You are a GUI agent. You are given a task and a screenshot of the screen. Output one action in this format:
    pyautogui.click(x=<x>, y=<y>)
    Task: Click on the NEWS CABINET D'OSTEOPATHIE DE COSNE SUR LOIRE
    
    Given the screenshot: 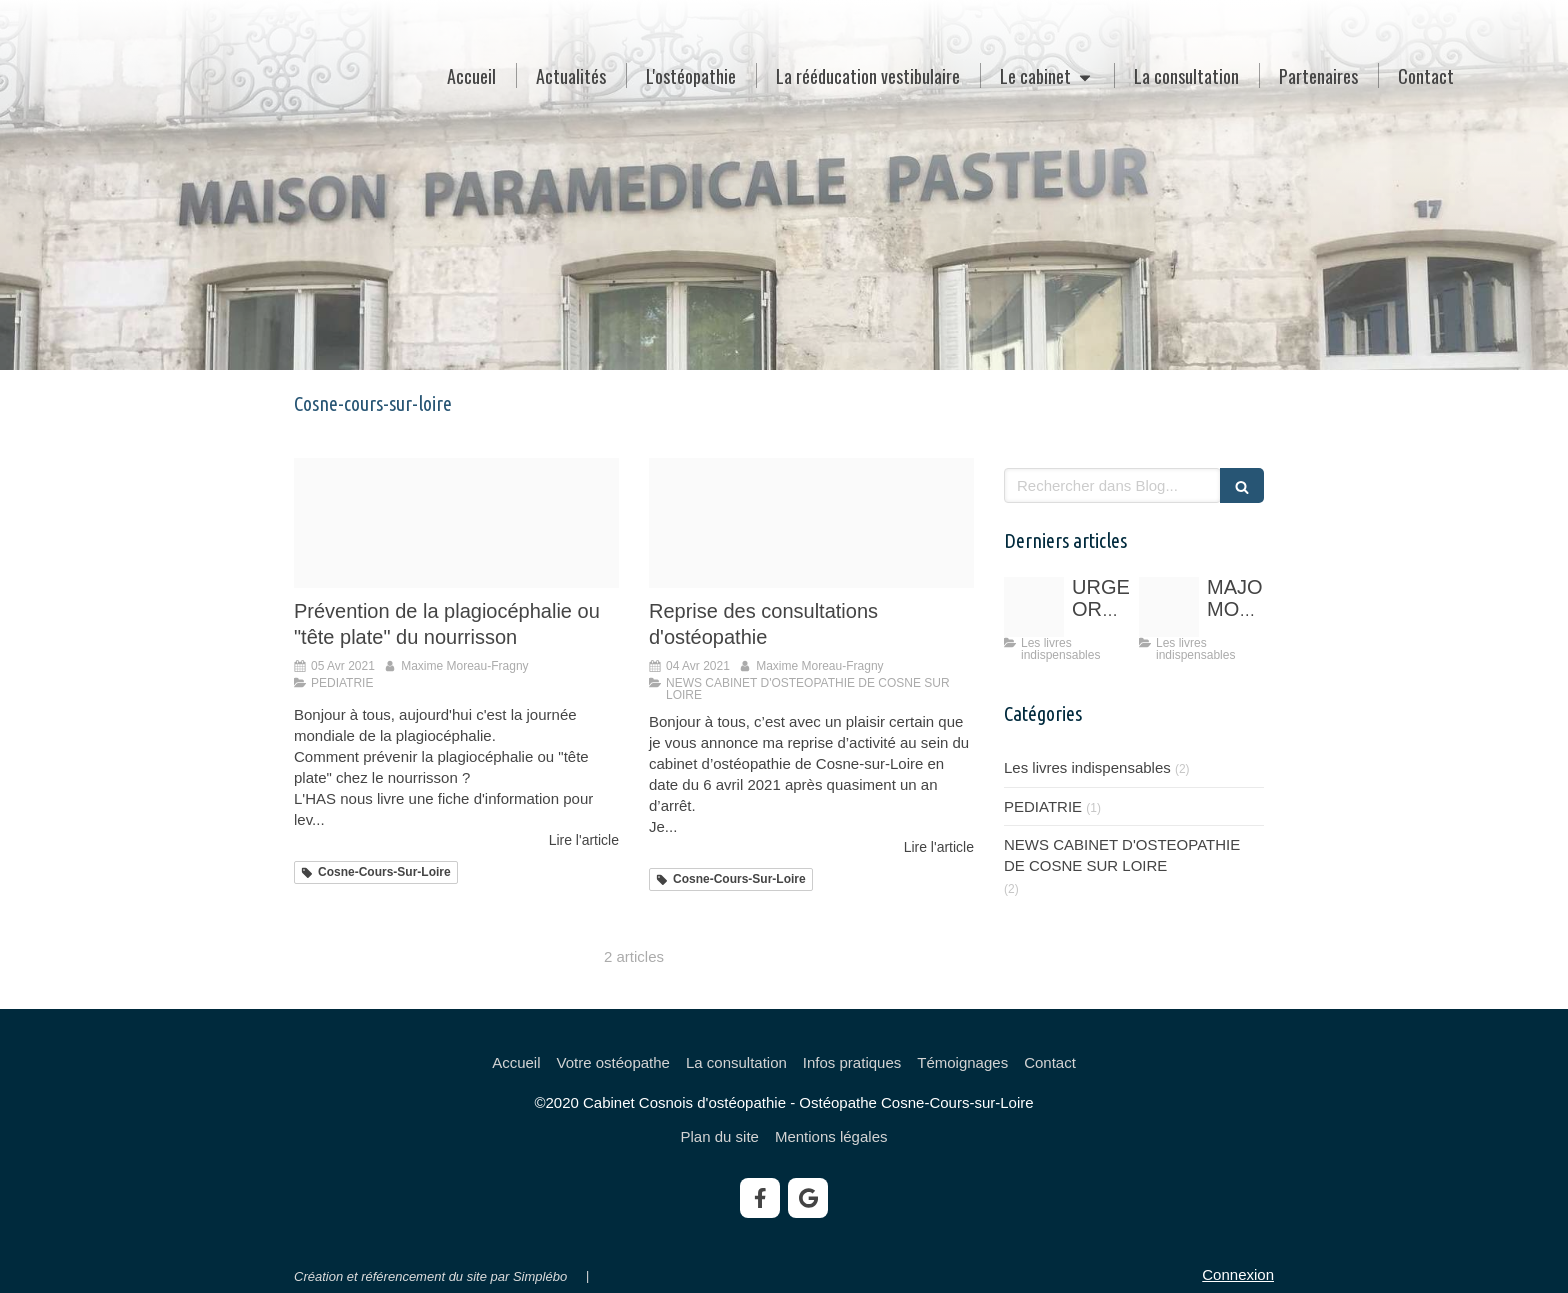 What is the action you would take?
    pyautogui.click(x=1122, y=855)
    